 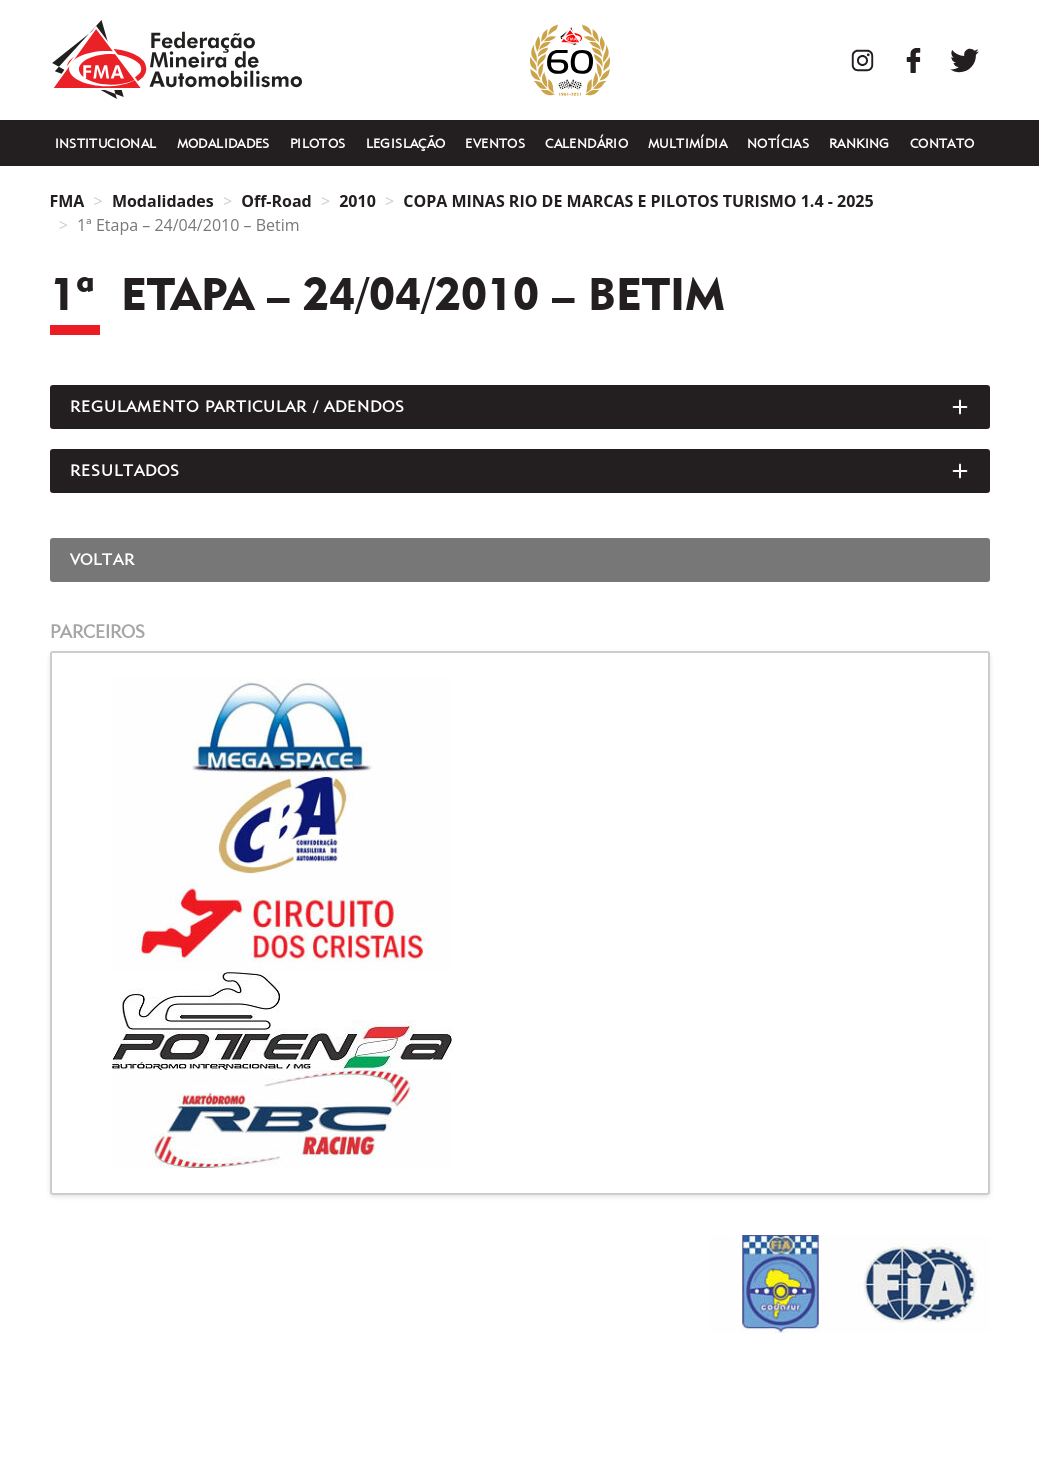 I want to click on COPA MINAS RIO DE MARCAS E PILOTOS TURISMO 1.4 - 2025, so click(x=638, y=201).